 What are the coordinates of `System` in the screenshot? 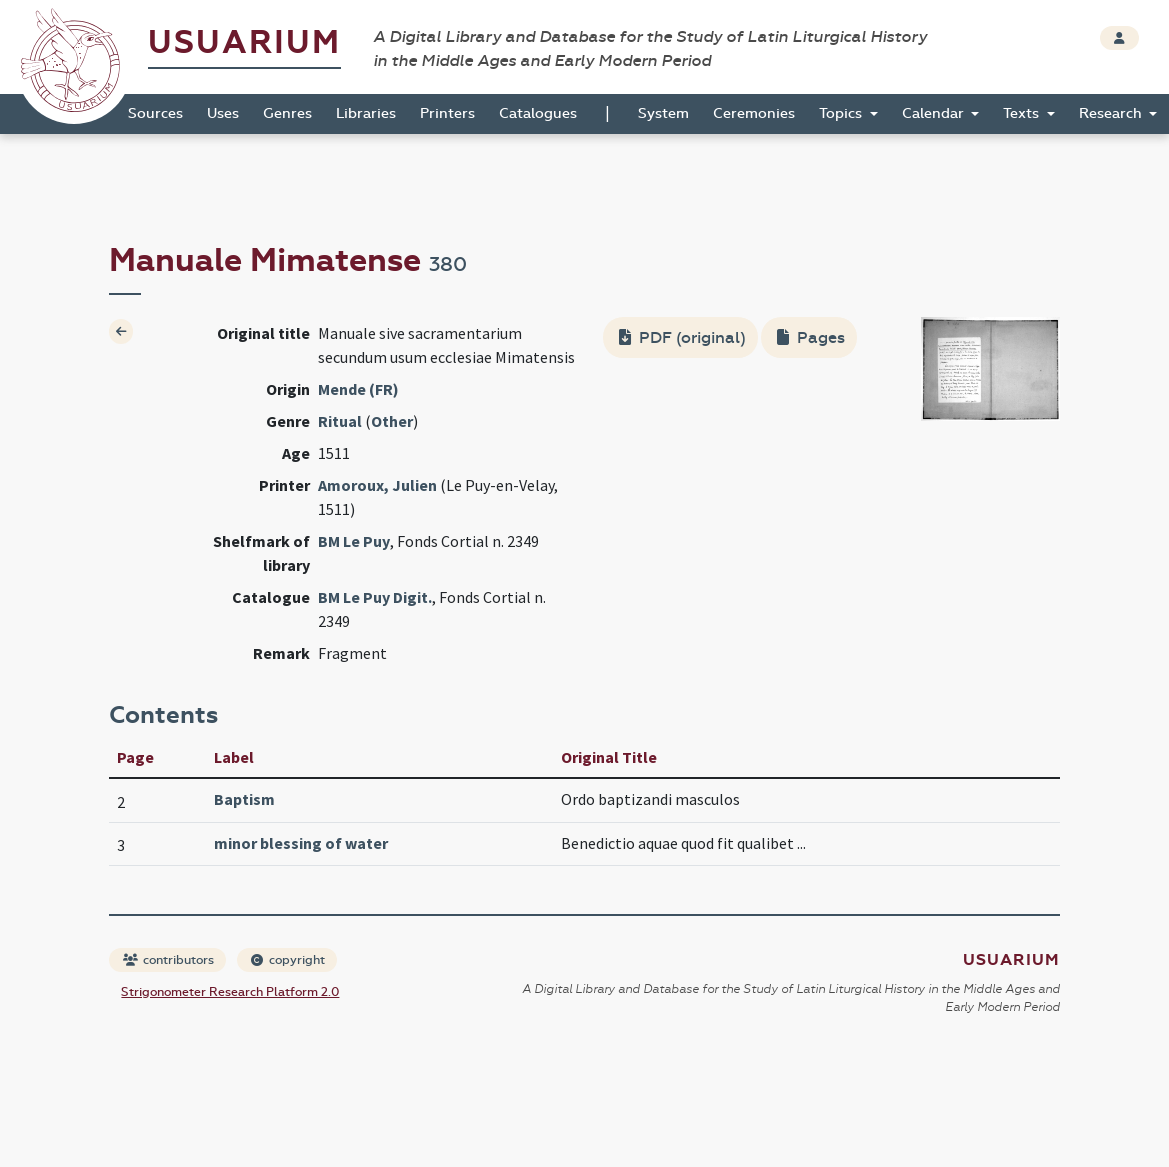 It's located at (663, 113).